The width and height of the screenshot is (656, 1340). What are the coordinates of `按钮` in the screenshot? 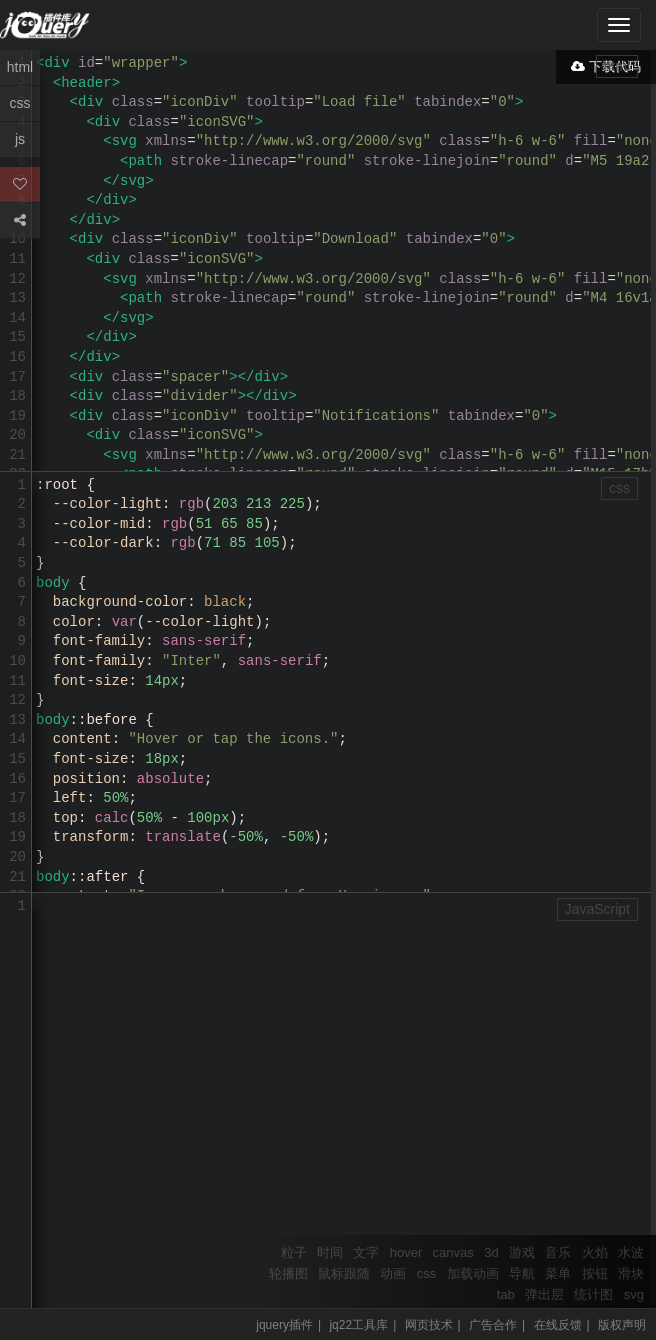 It's located at (595, 1273).